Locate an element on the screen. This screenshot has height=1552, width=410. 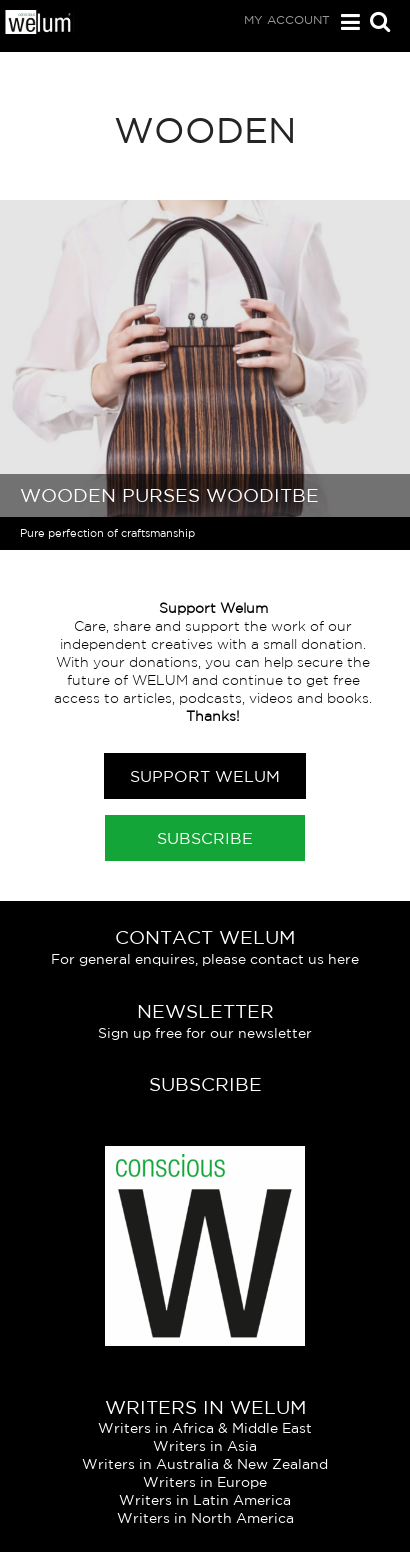
For general enquires, please contact us here is located at coordinates (205, 959).